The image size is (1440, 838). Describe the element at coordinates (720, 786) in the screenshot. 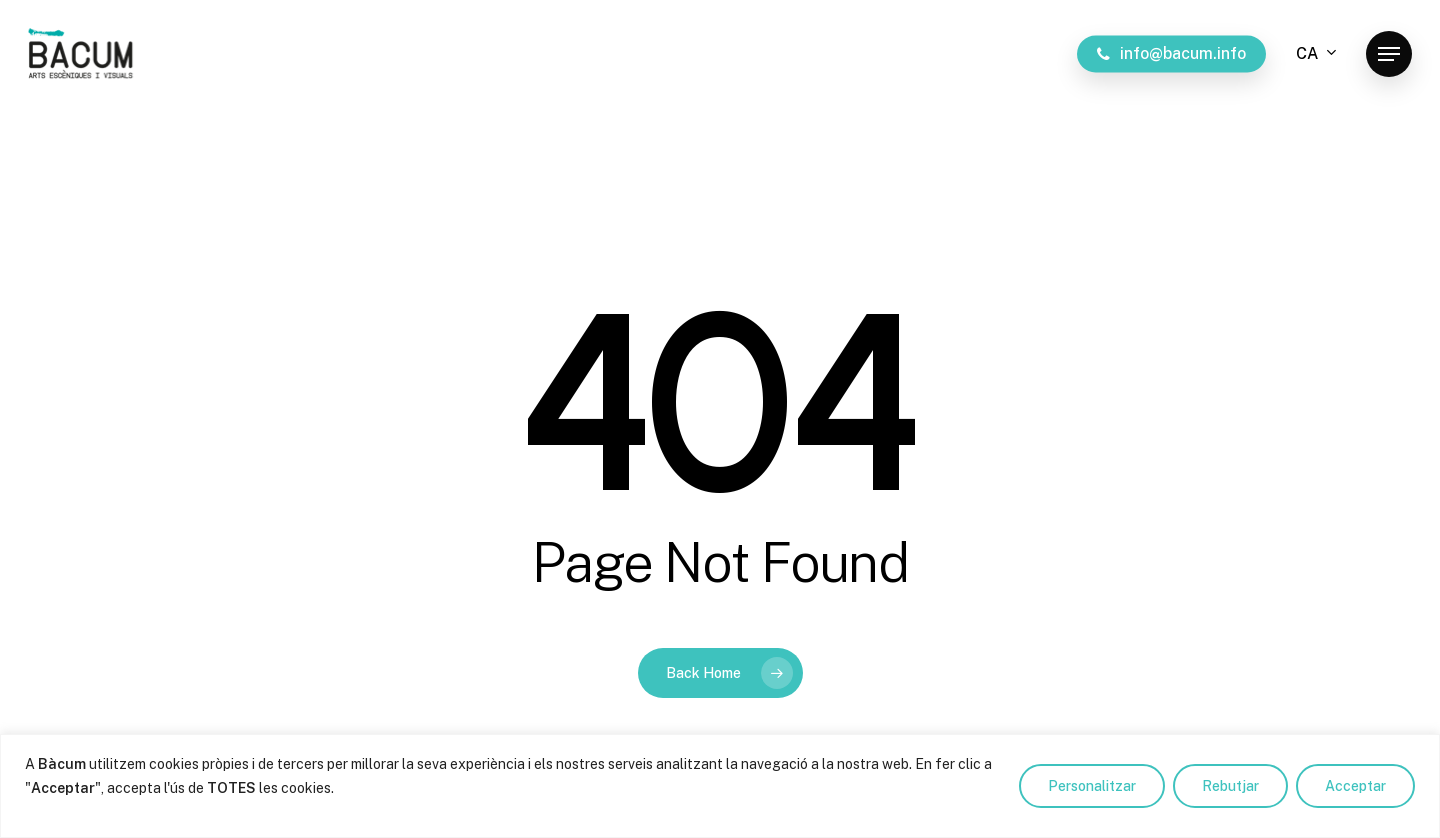

I see `[region]` at that location.